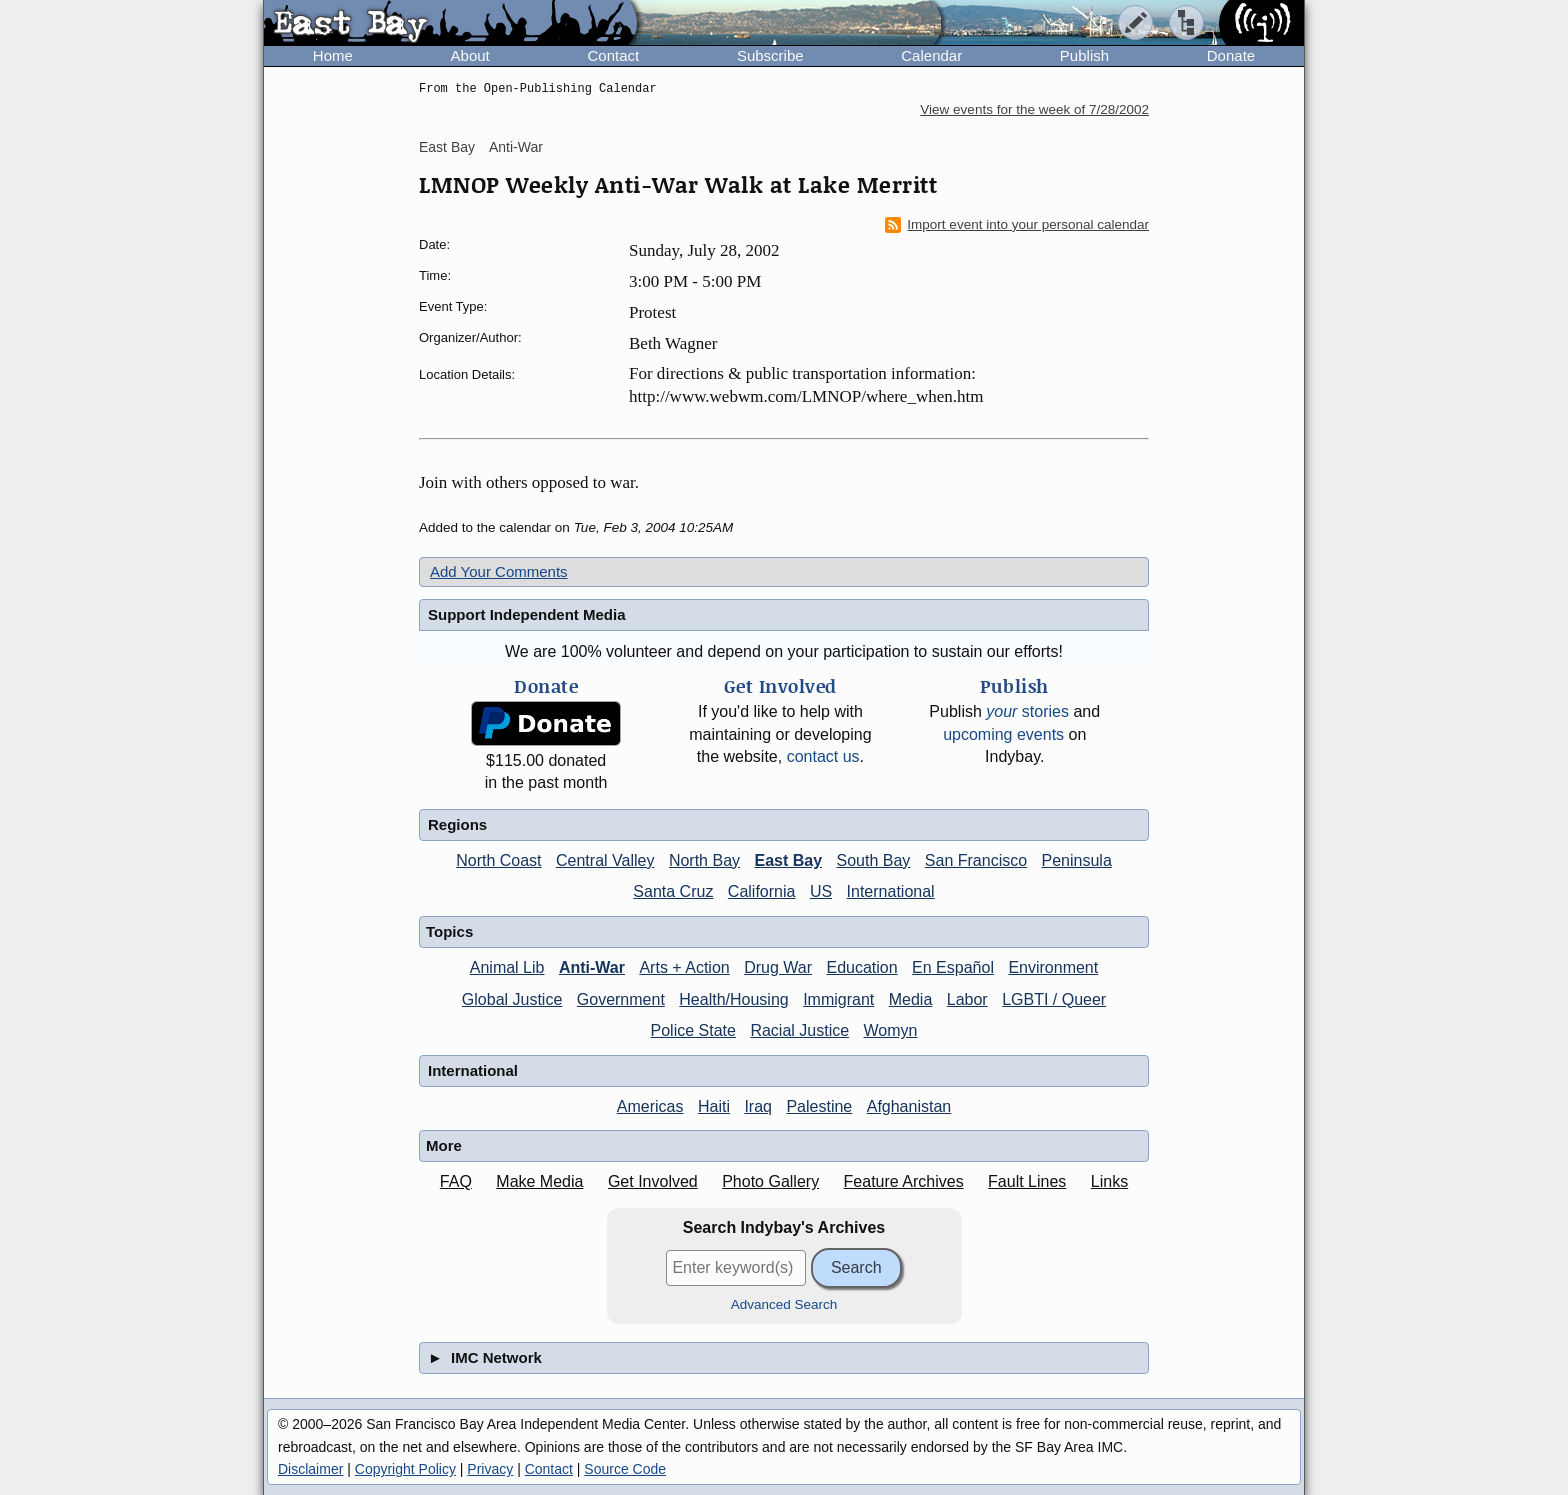  What do you see at coordinates (823, 756) in the screenshot?
I see `contact us` at bounding box center [823, 756].